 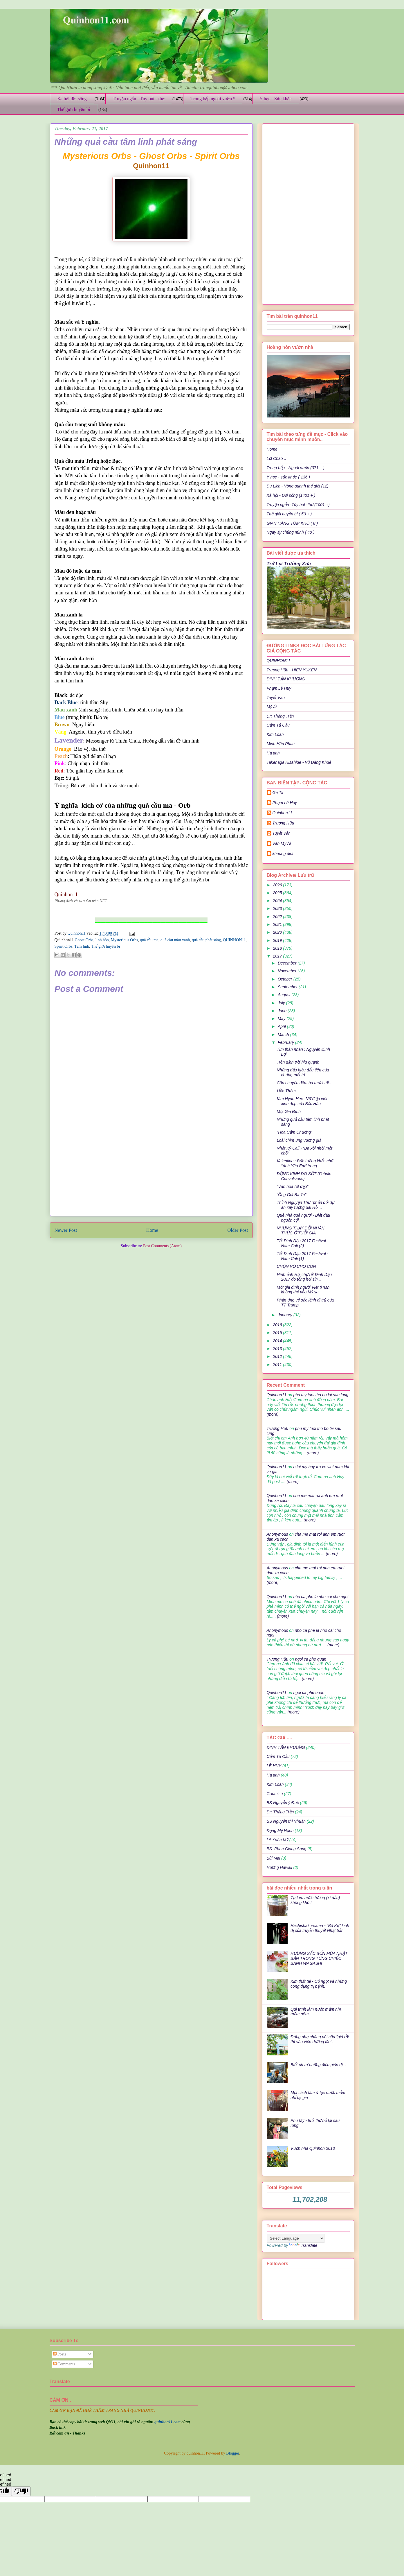 I want to click on quả cầu ma, so click(x=149, y=940).